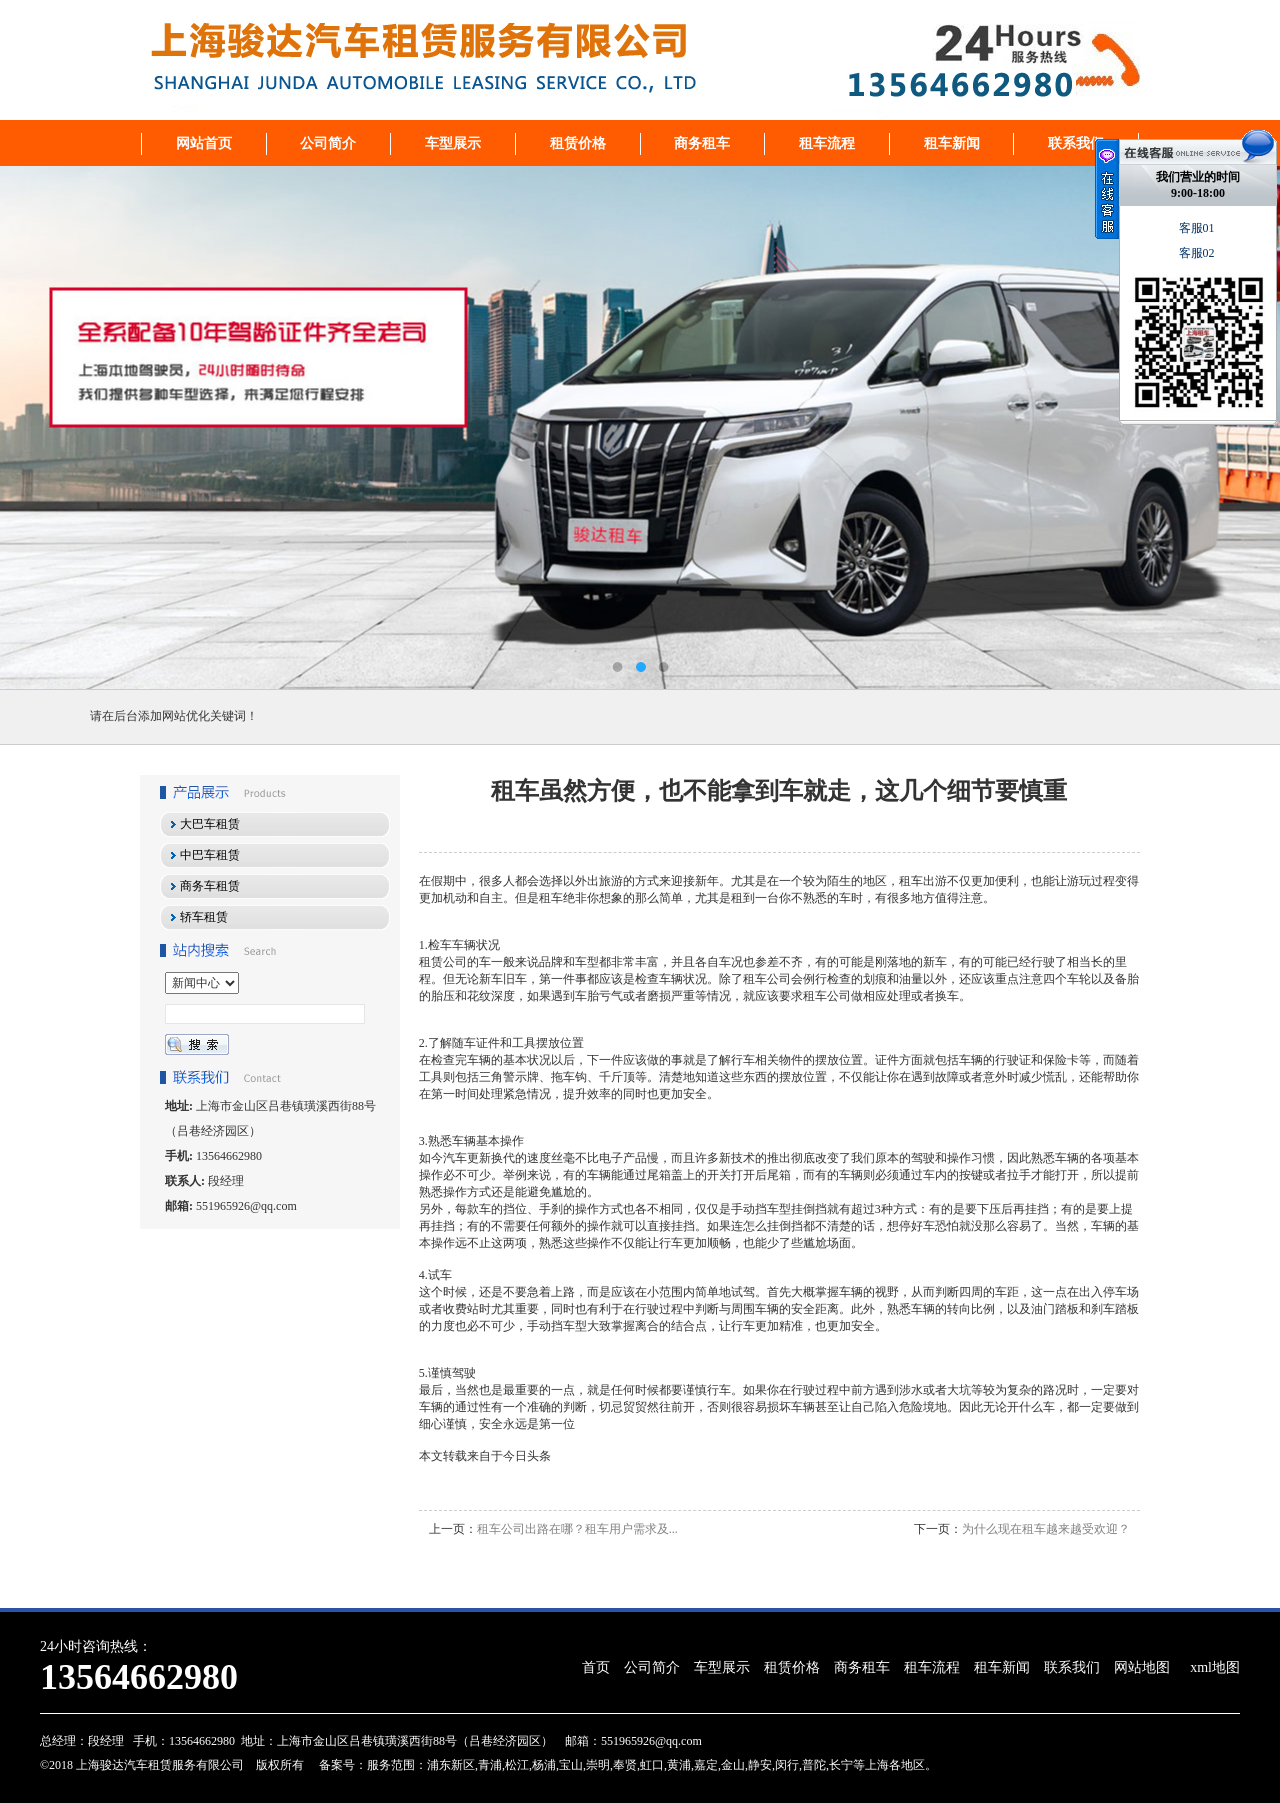 The height and width of the screenshot is (1803, 1280). What do you see at coordinates (596, 1667) in the screenshot?
I see `首页` at bounding box center [596, 1667].